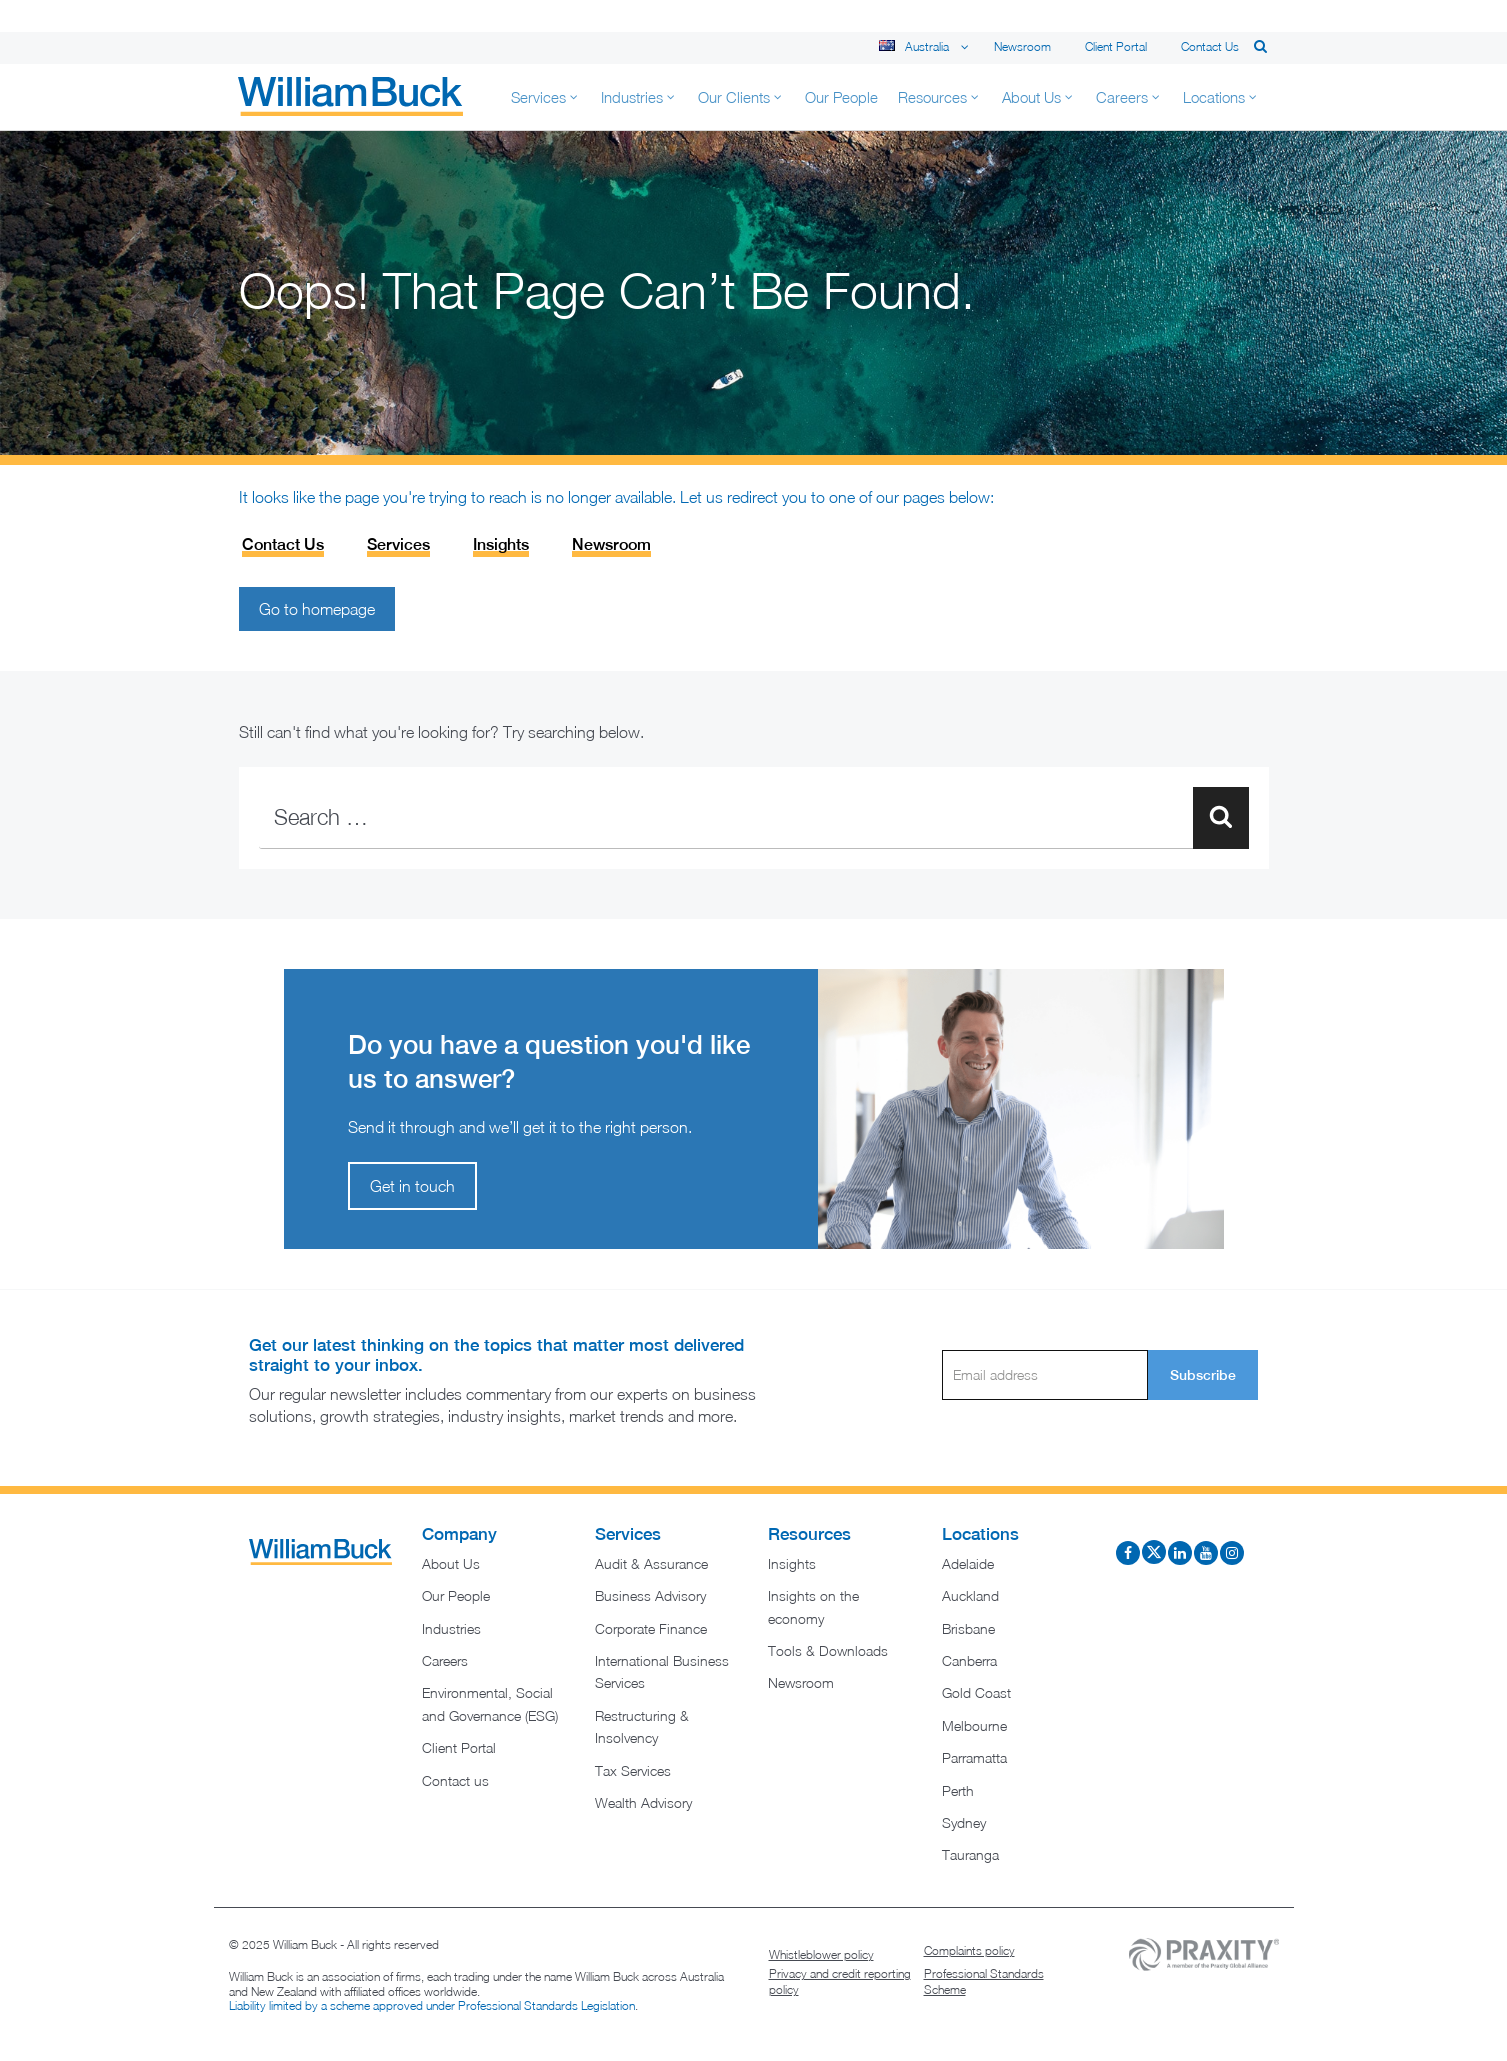  Describe the element at coordinates (984, 1981) in the screenshot. I see `Professional Standards Scheme` at that location.